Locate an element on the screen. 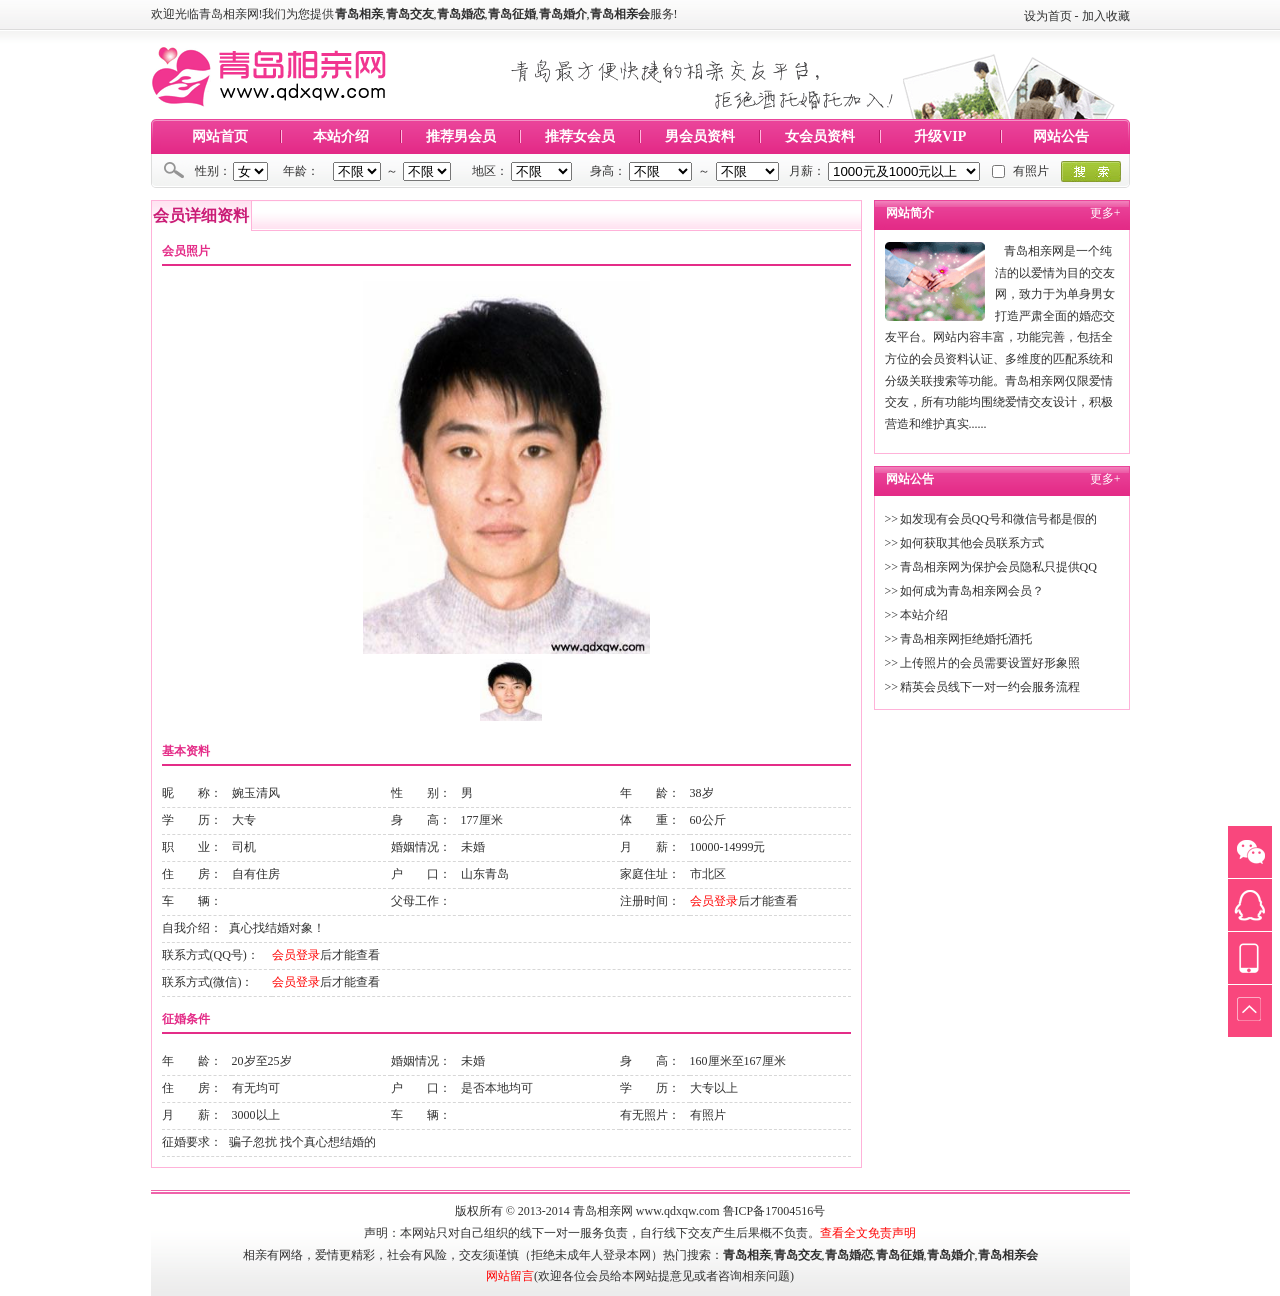  青岛相亲网拒绝婚托酒托 is located at coordinates (966, 639).